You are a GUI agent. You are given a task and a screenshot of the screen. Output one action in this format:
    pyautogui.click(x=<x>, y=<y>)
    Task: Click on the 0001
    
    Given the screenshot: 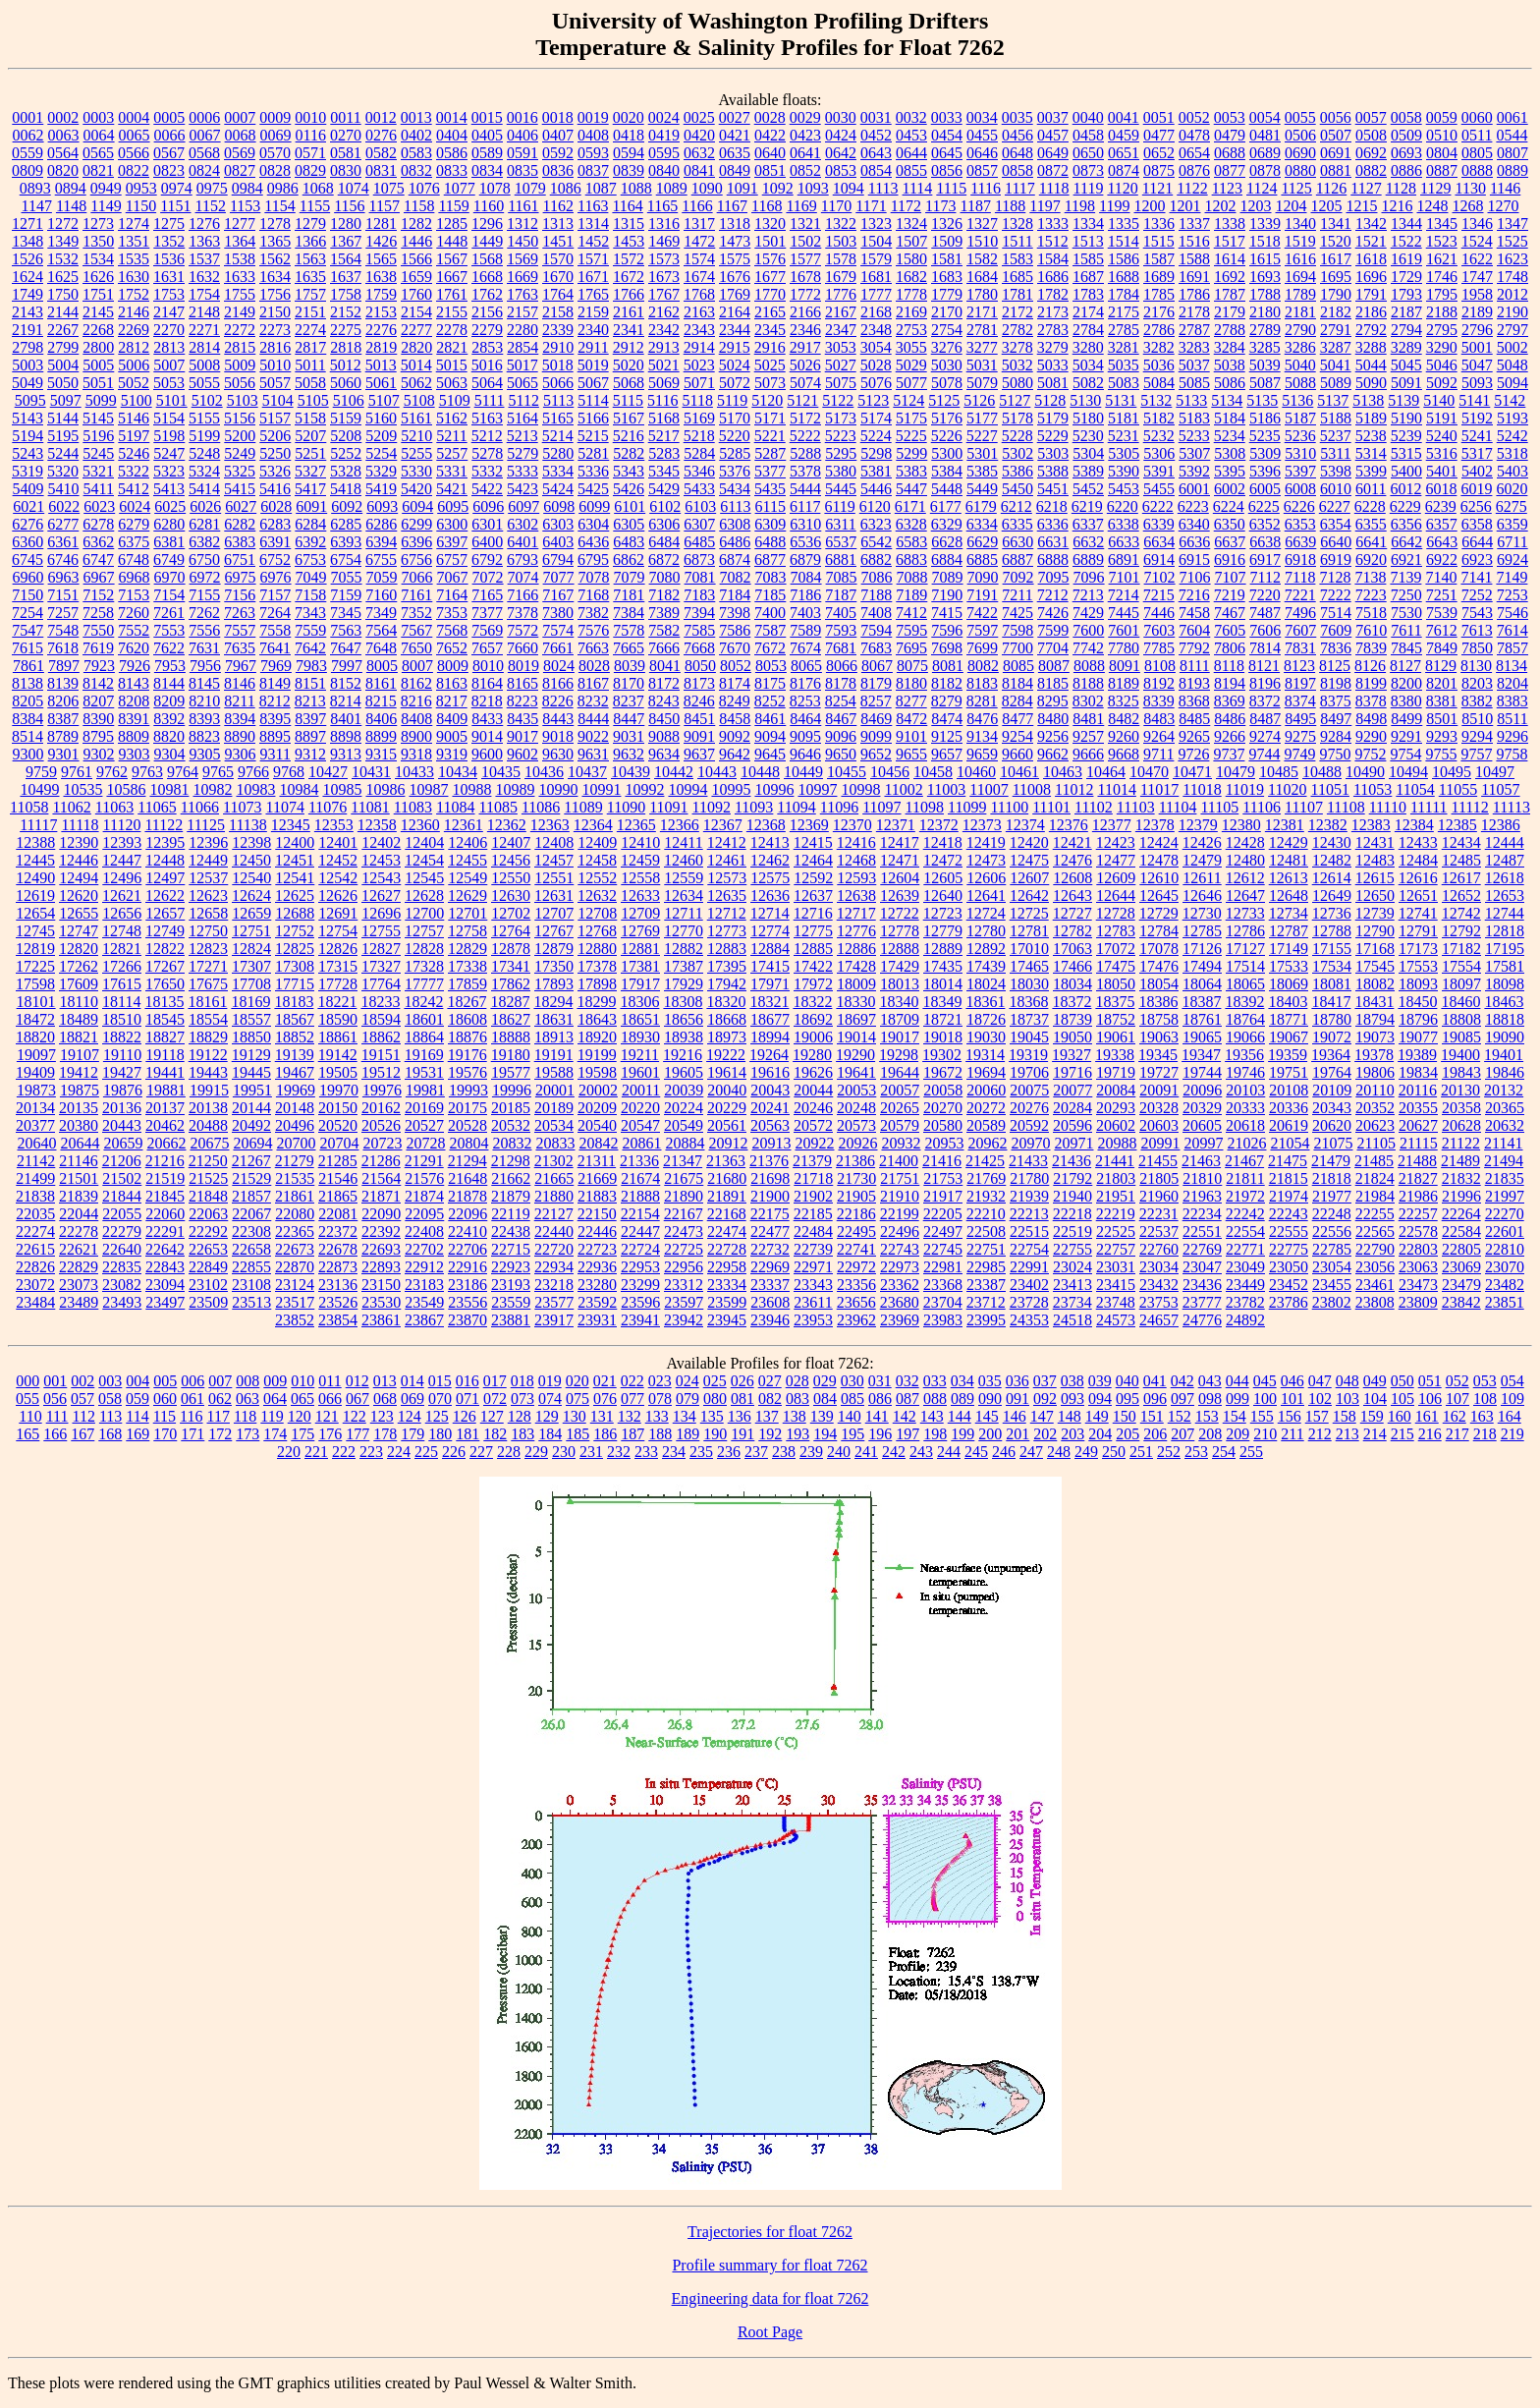 What is the action you would take?
    pyautogui.click(x=27, y=117)
    